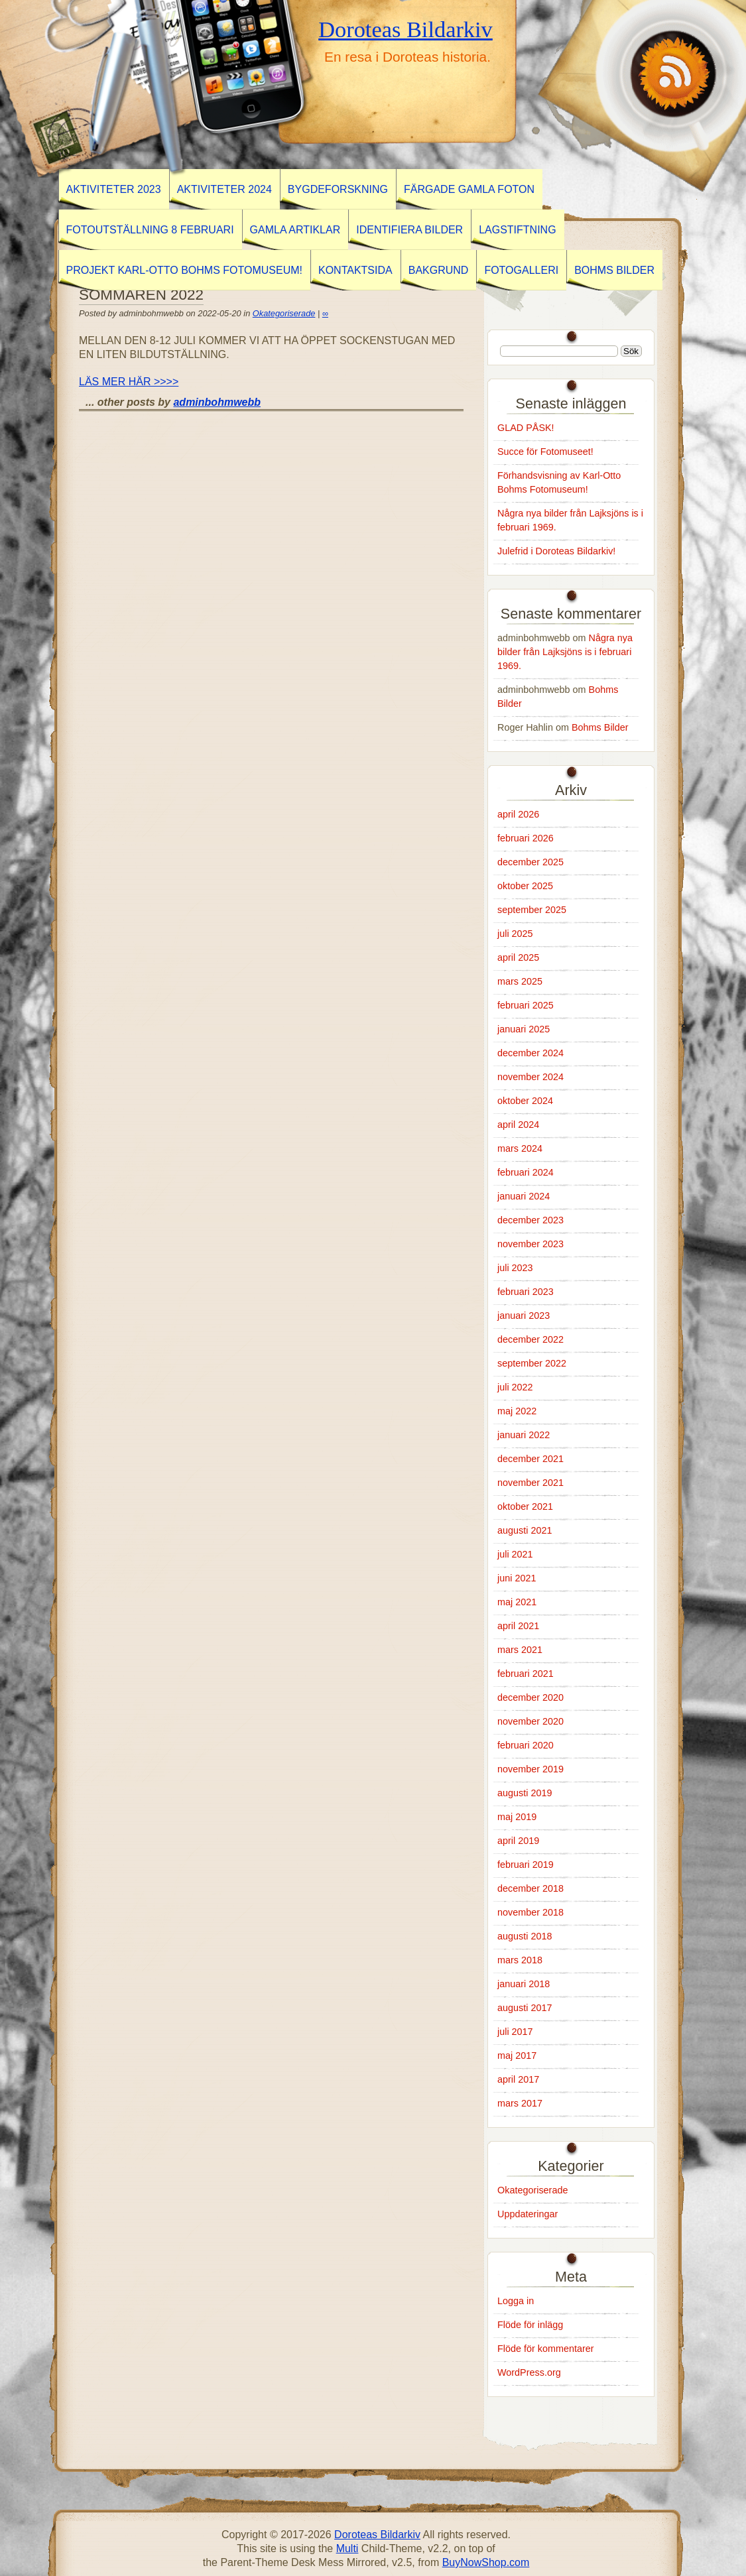  Describe the element at coordinates (530, 1053) in the screenshot. I see `december 2024` at that location.